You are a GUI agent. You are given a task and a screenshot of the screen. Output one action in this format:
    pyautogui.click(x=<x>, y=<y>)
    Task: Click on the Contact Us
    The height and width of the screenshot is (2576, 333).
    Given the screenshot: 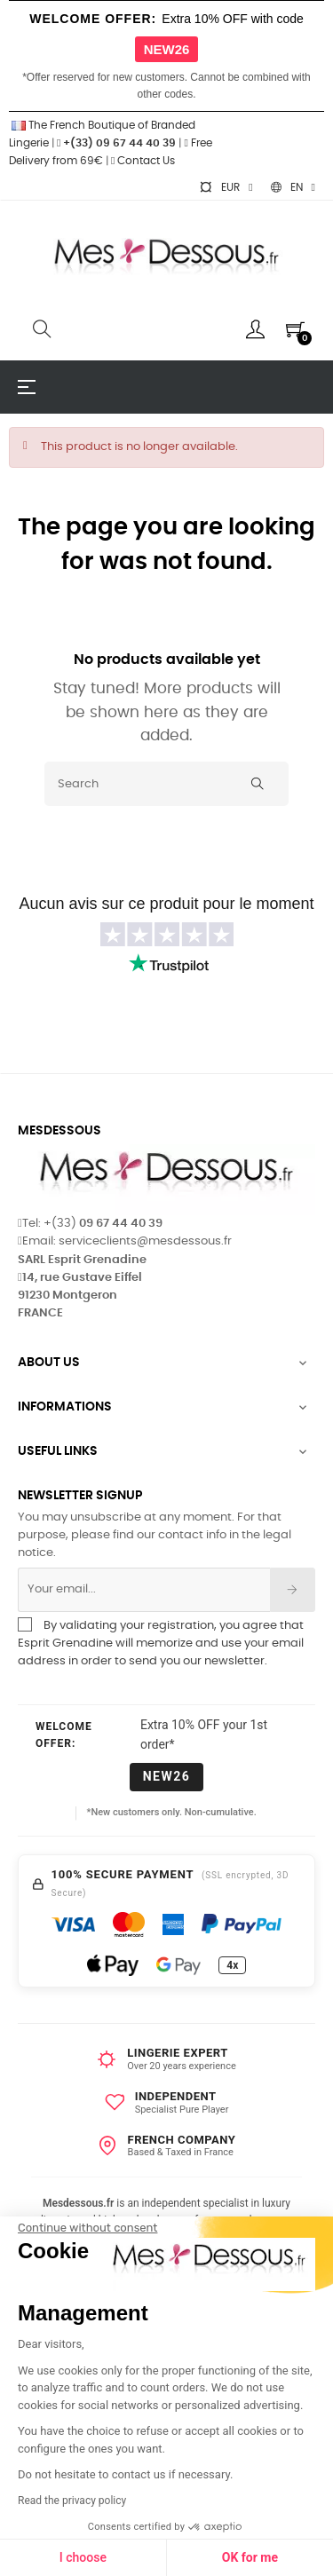 What is the action you would take?
    pyautogui.click(x=143, y=160)
    